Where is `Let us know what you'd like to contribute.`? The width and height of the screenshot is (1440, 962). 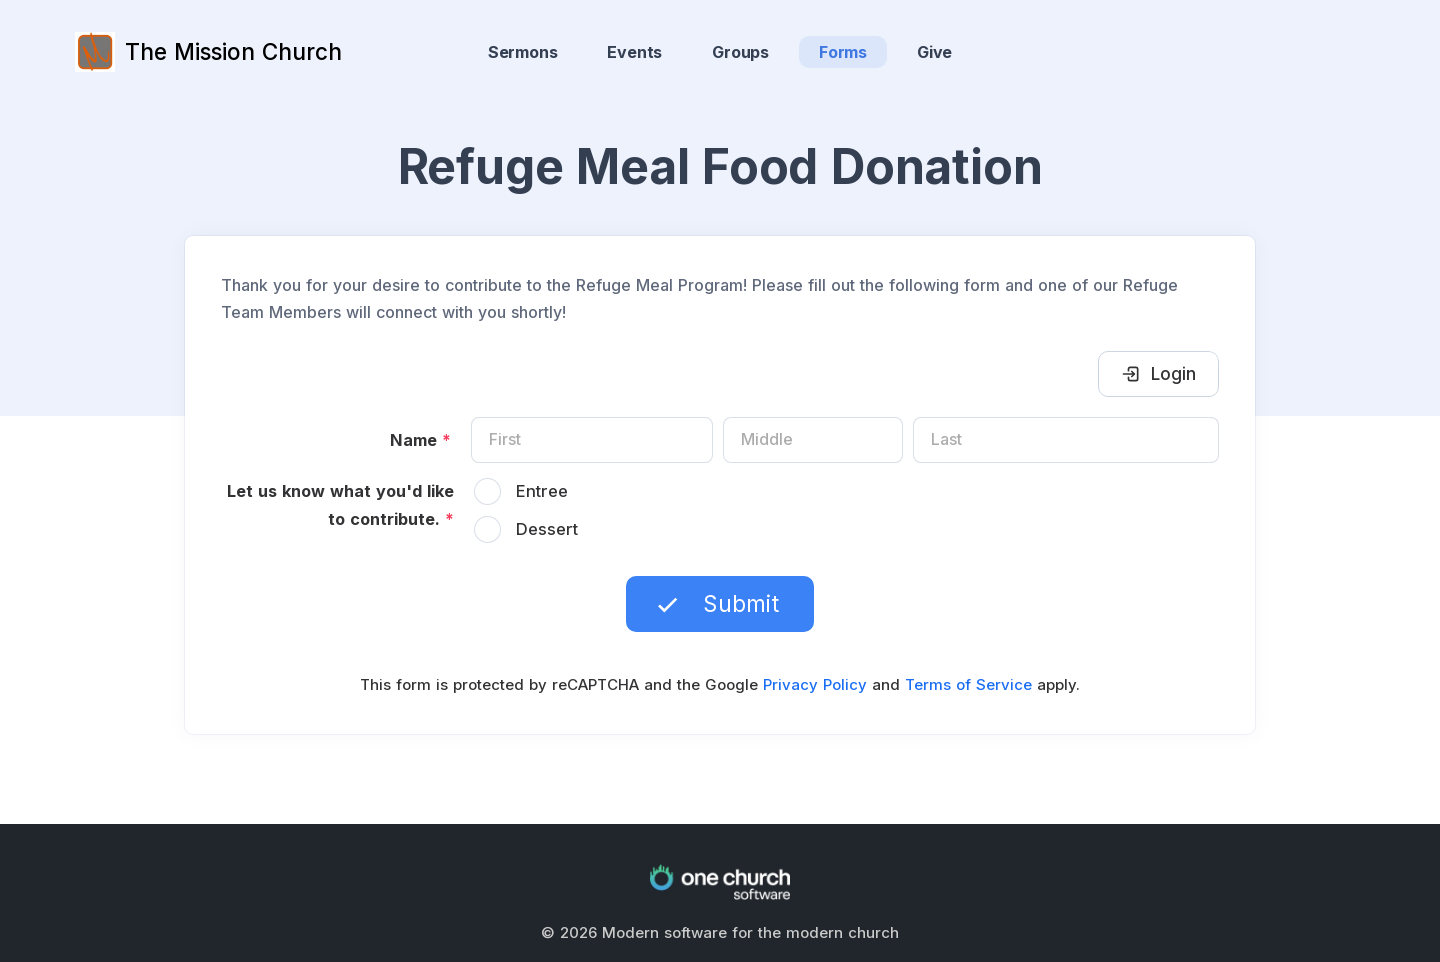 Let us know what you'd like to contribute. is located at coordinates (340, 505).